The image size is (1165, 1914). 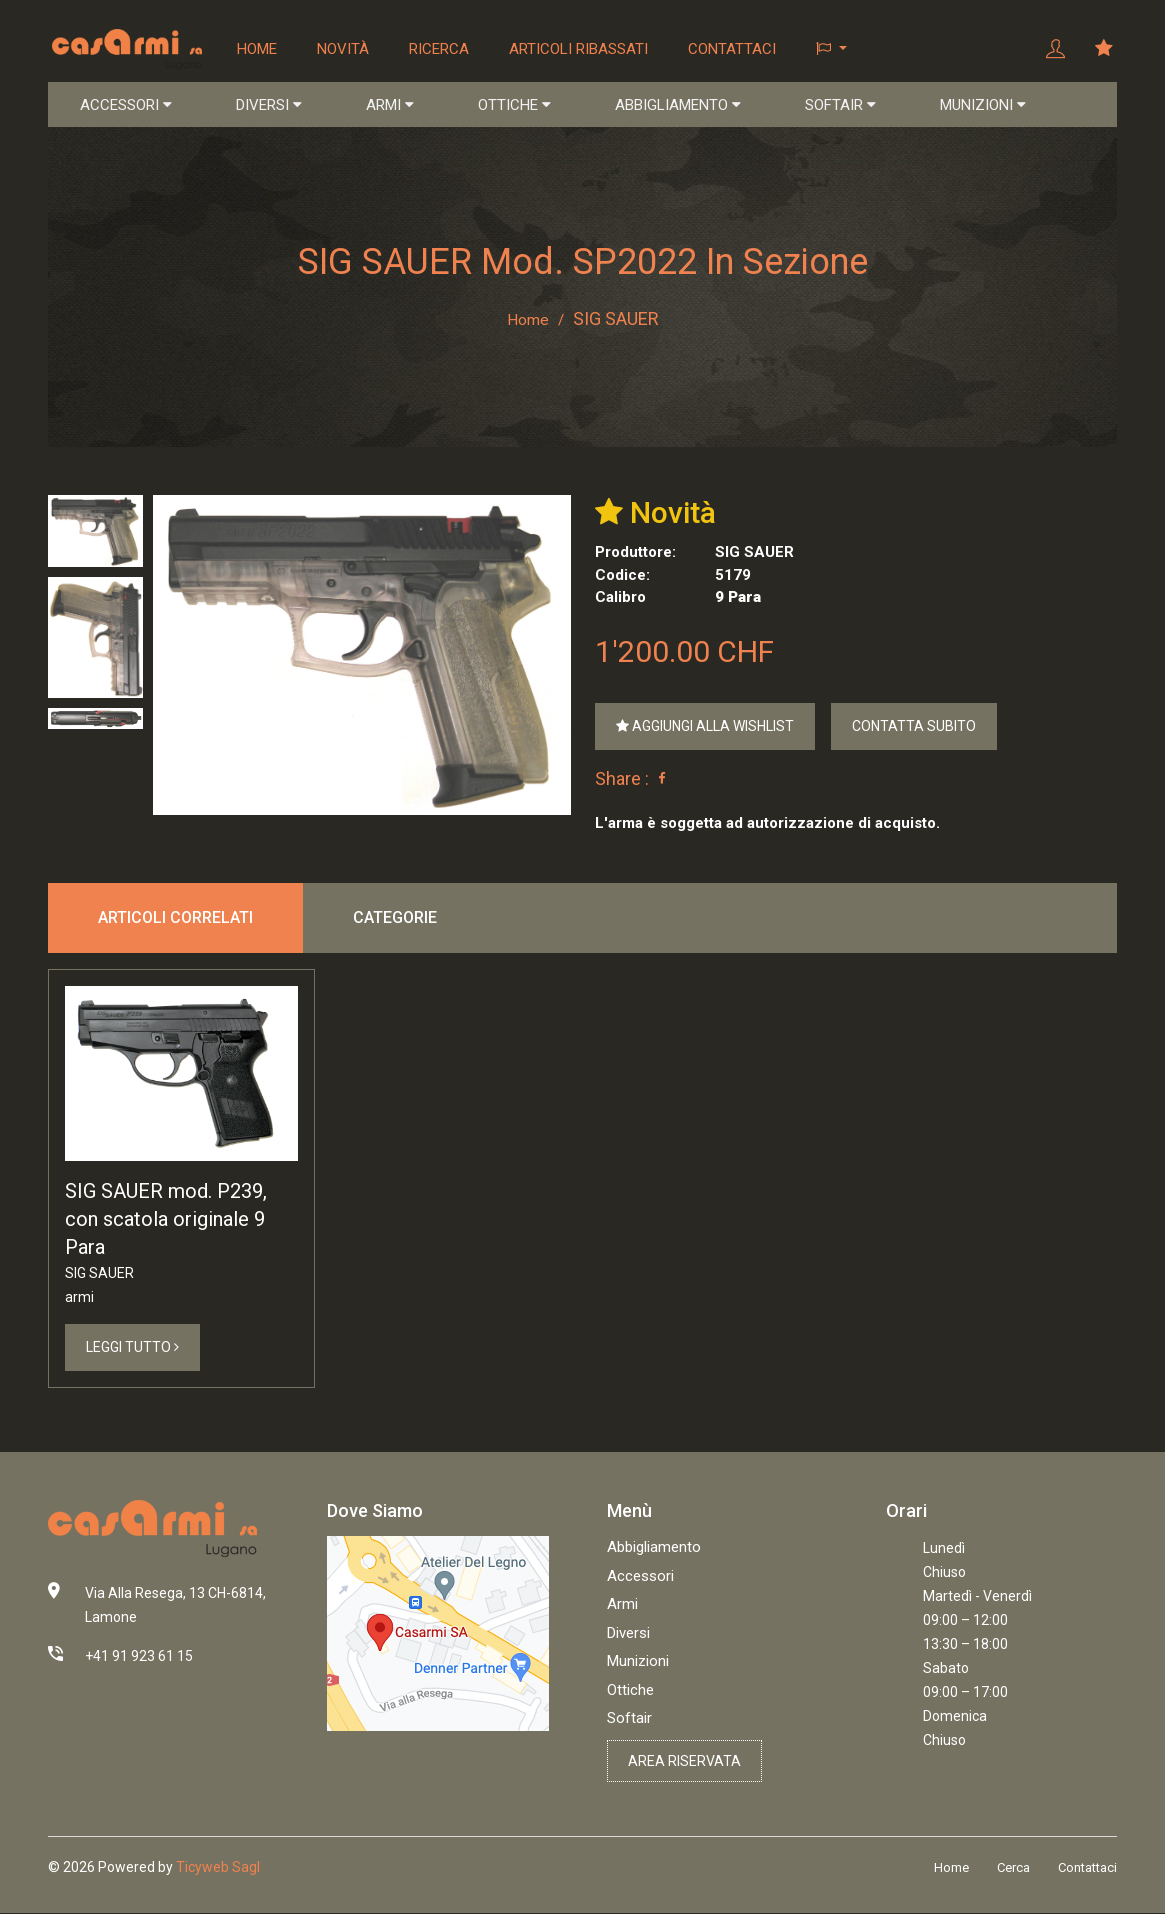 I want to click on Articoli ribassati, so click(x=579, y=49).